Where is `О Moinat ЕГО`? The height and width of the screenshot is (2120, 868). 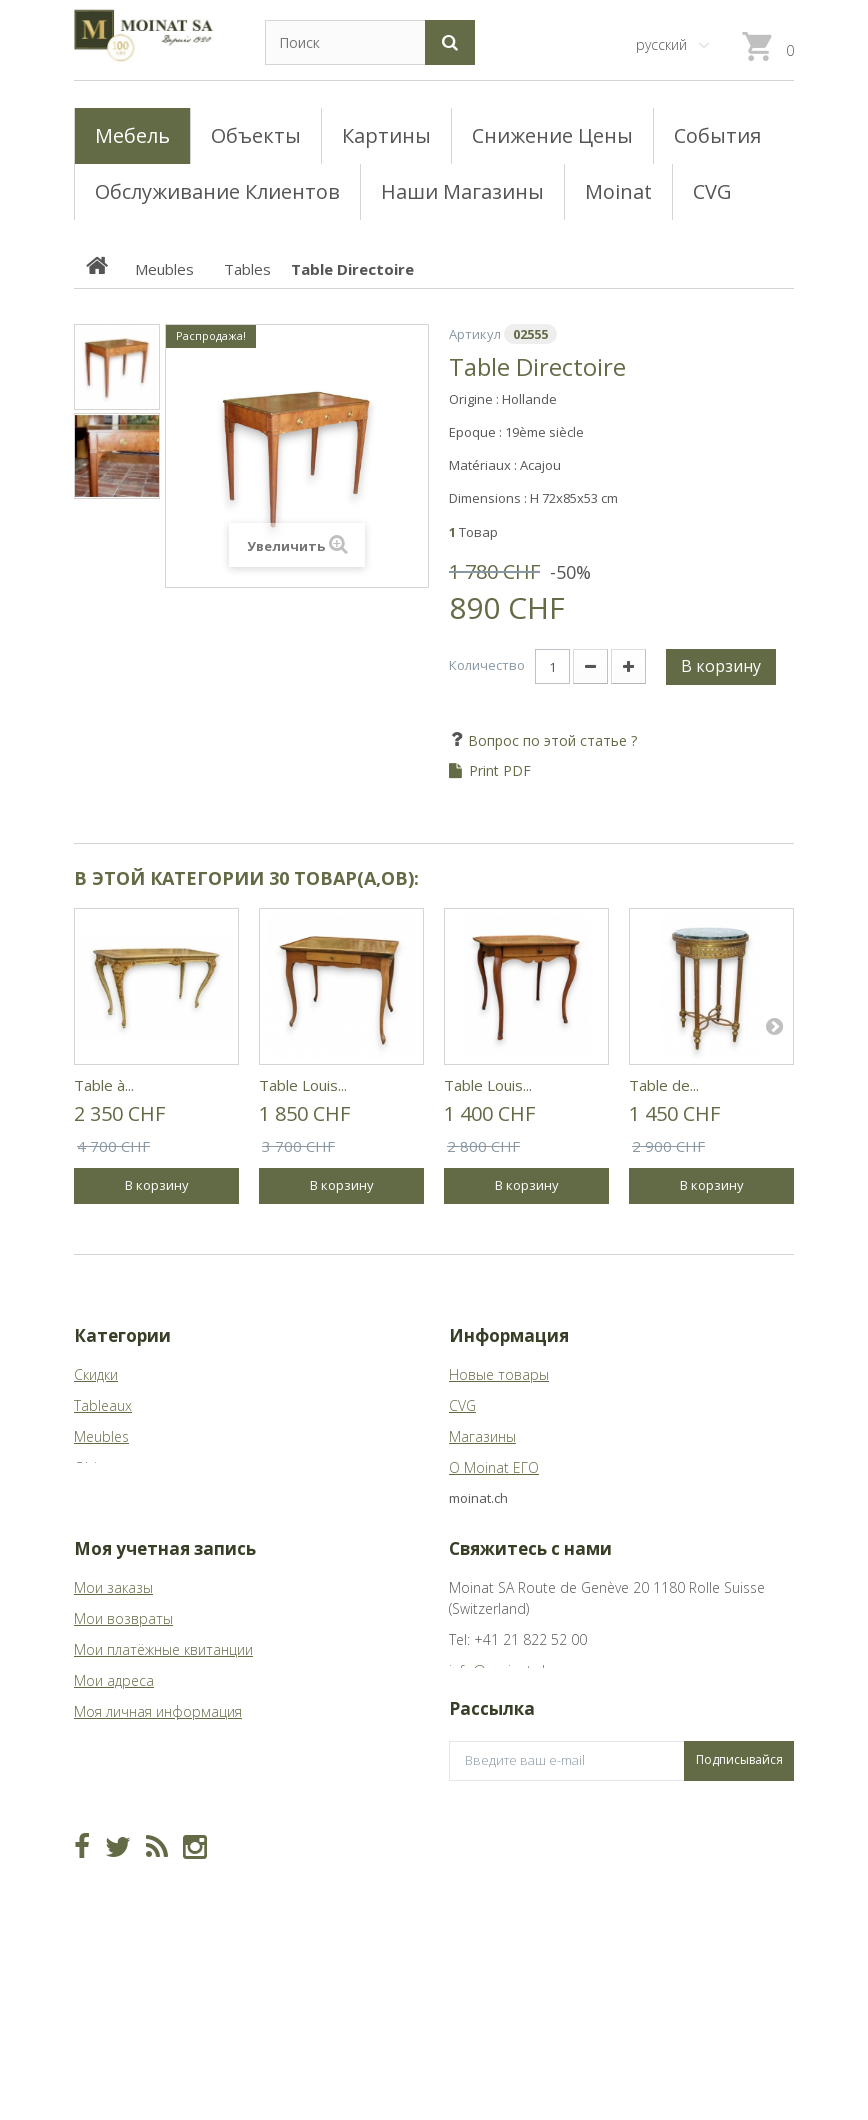
О Moinat ЕГО is located at coordinates (494, 1467).